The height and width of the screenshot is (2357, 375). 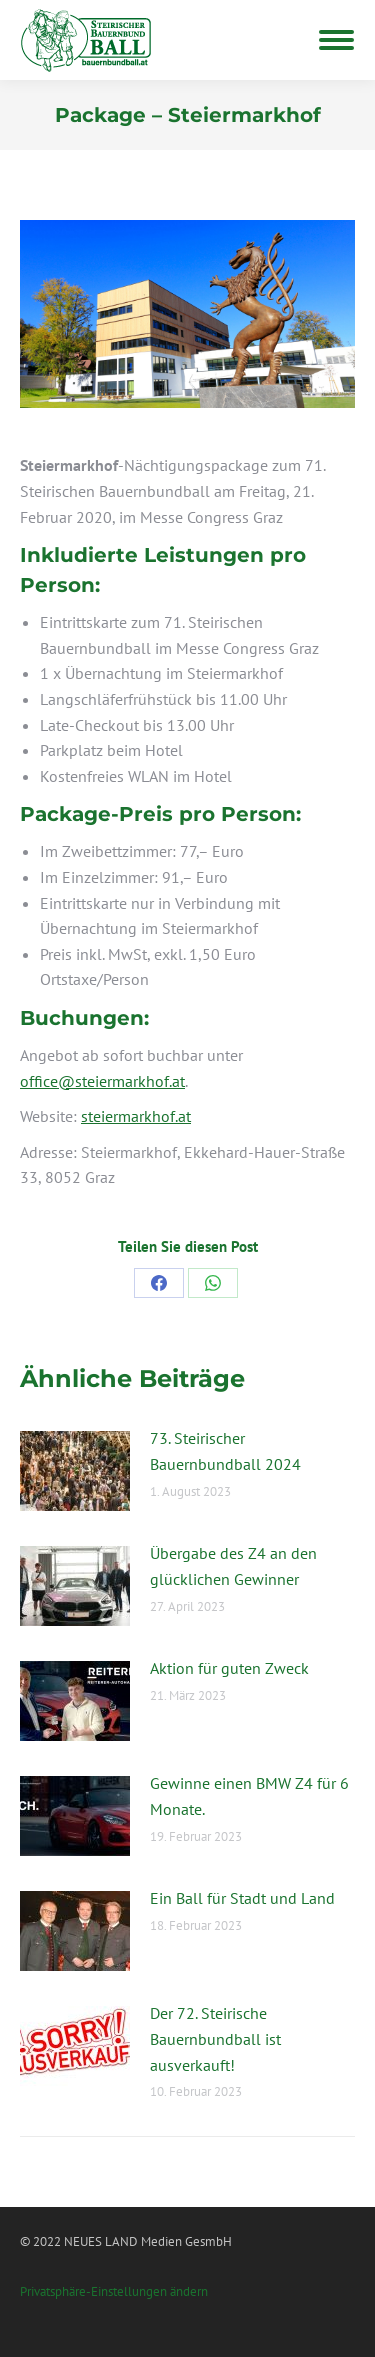 What do you see at coordinates (242, 1898) in the screenshot?
I see `Ein Ball für Stadt und Land` at bounding box center [242, 1898].